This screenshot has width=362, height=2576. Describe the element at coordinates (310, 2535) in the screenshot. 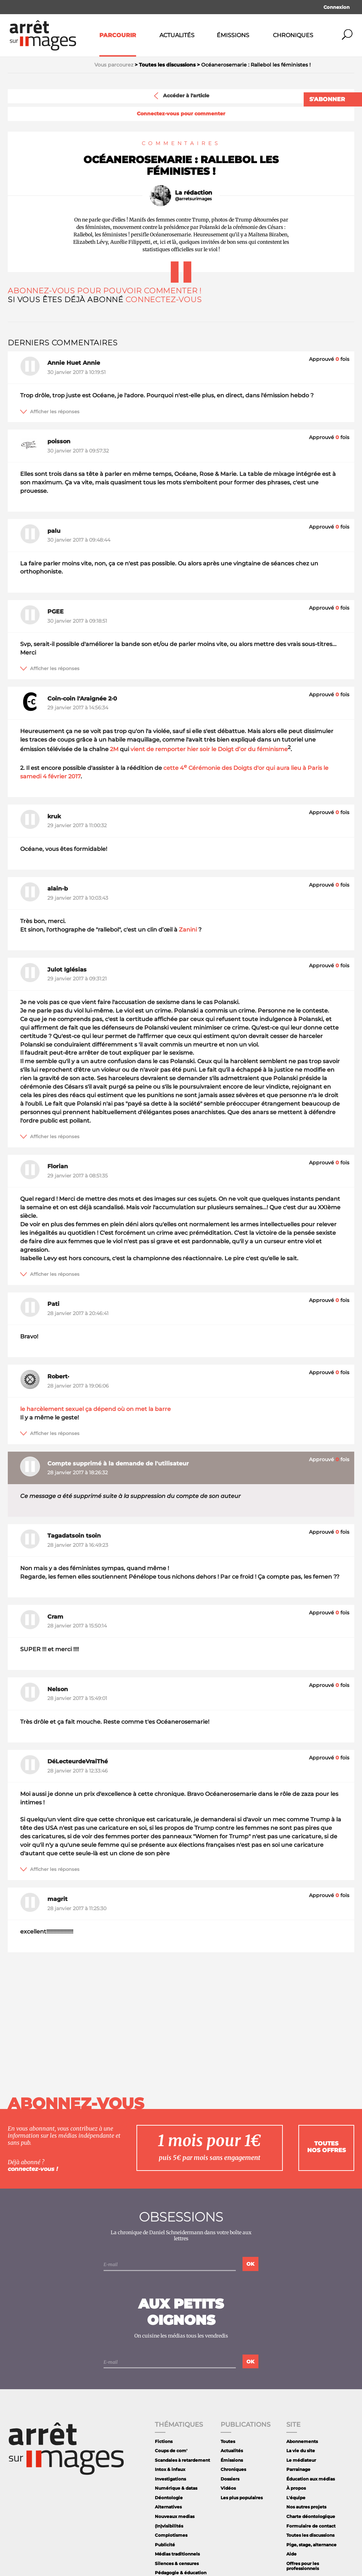

I see `Toutes les discussions` at that location.